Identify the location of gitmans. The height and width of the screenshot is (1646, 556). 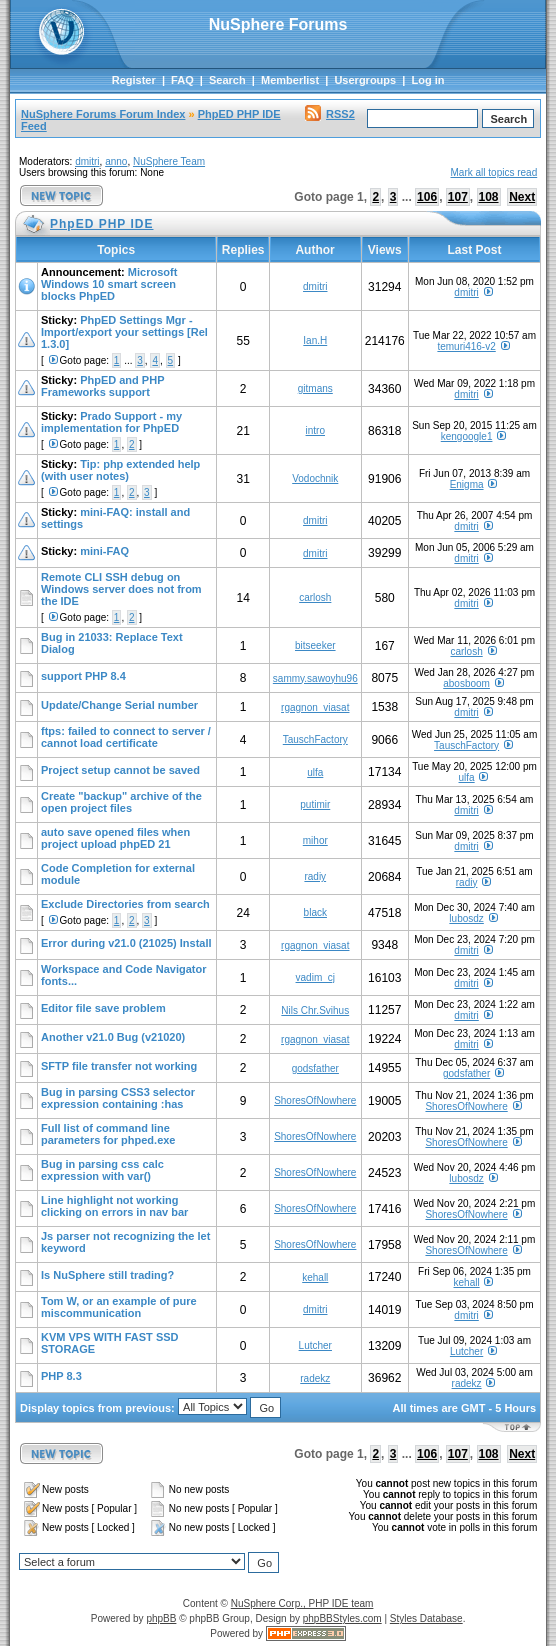
(315, 388).